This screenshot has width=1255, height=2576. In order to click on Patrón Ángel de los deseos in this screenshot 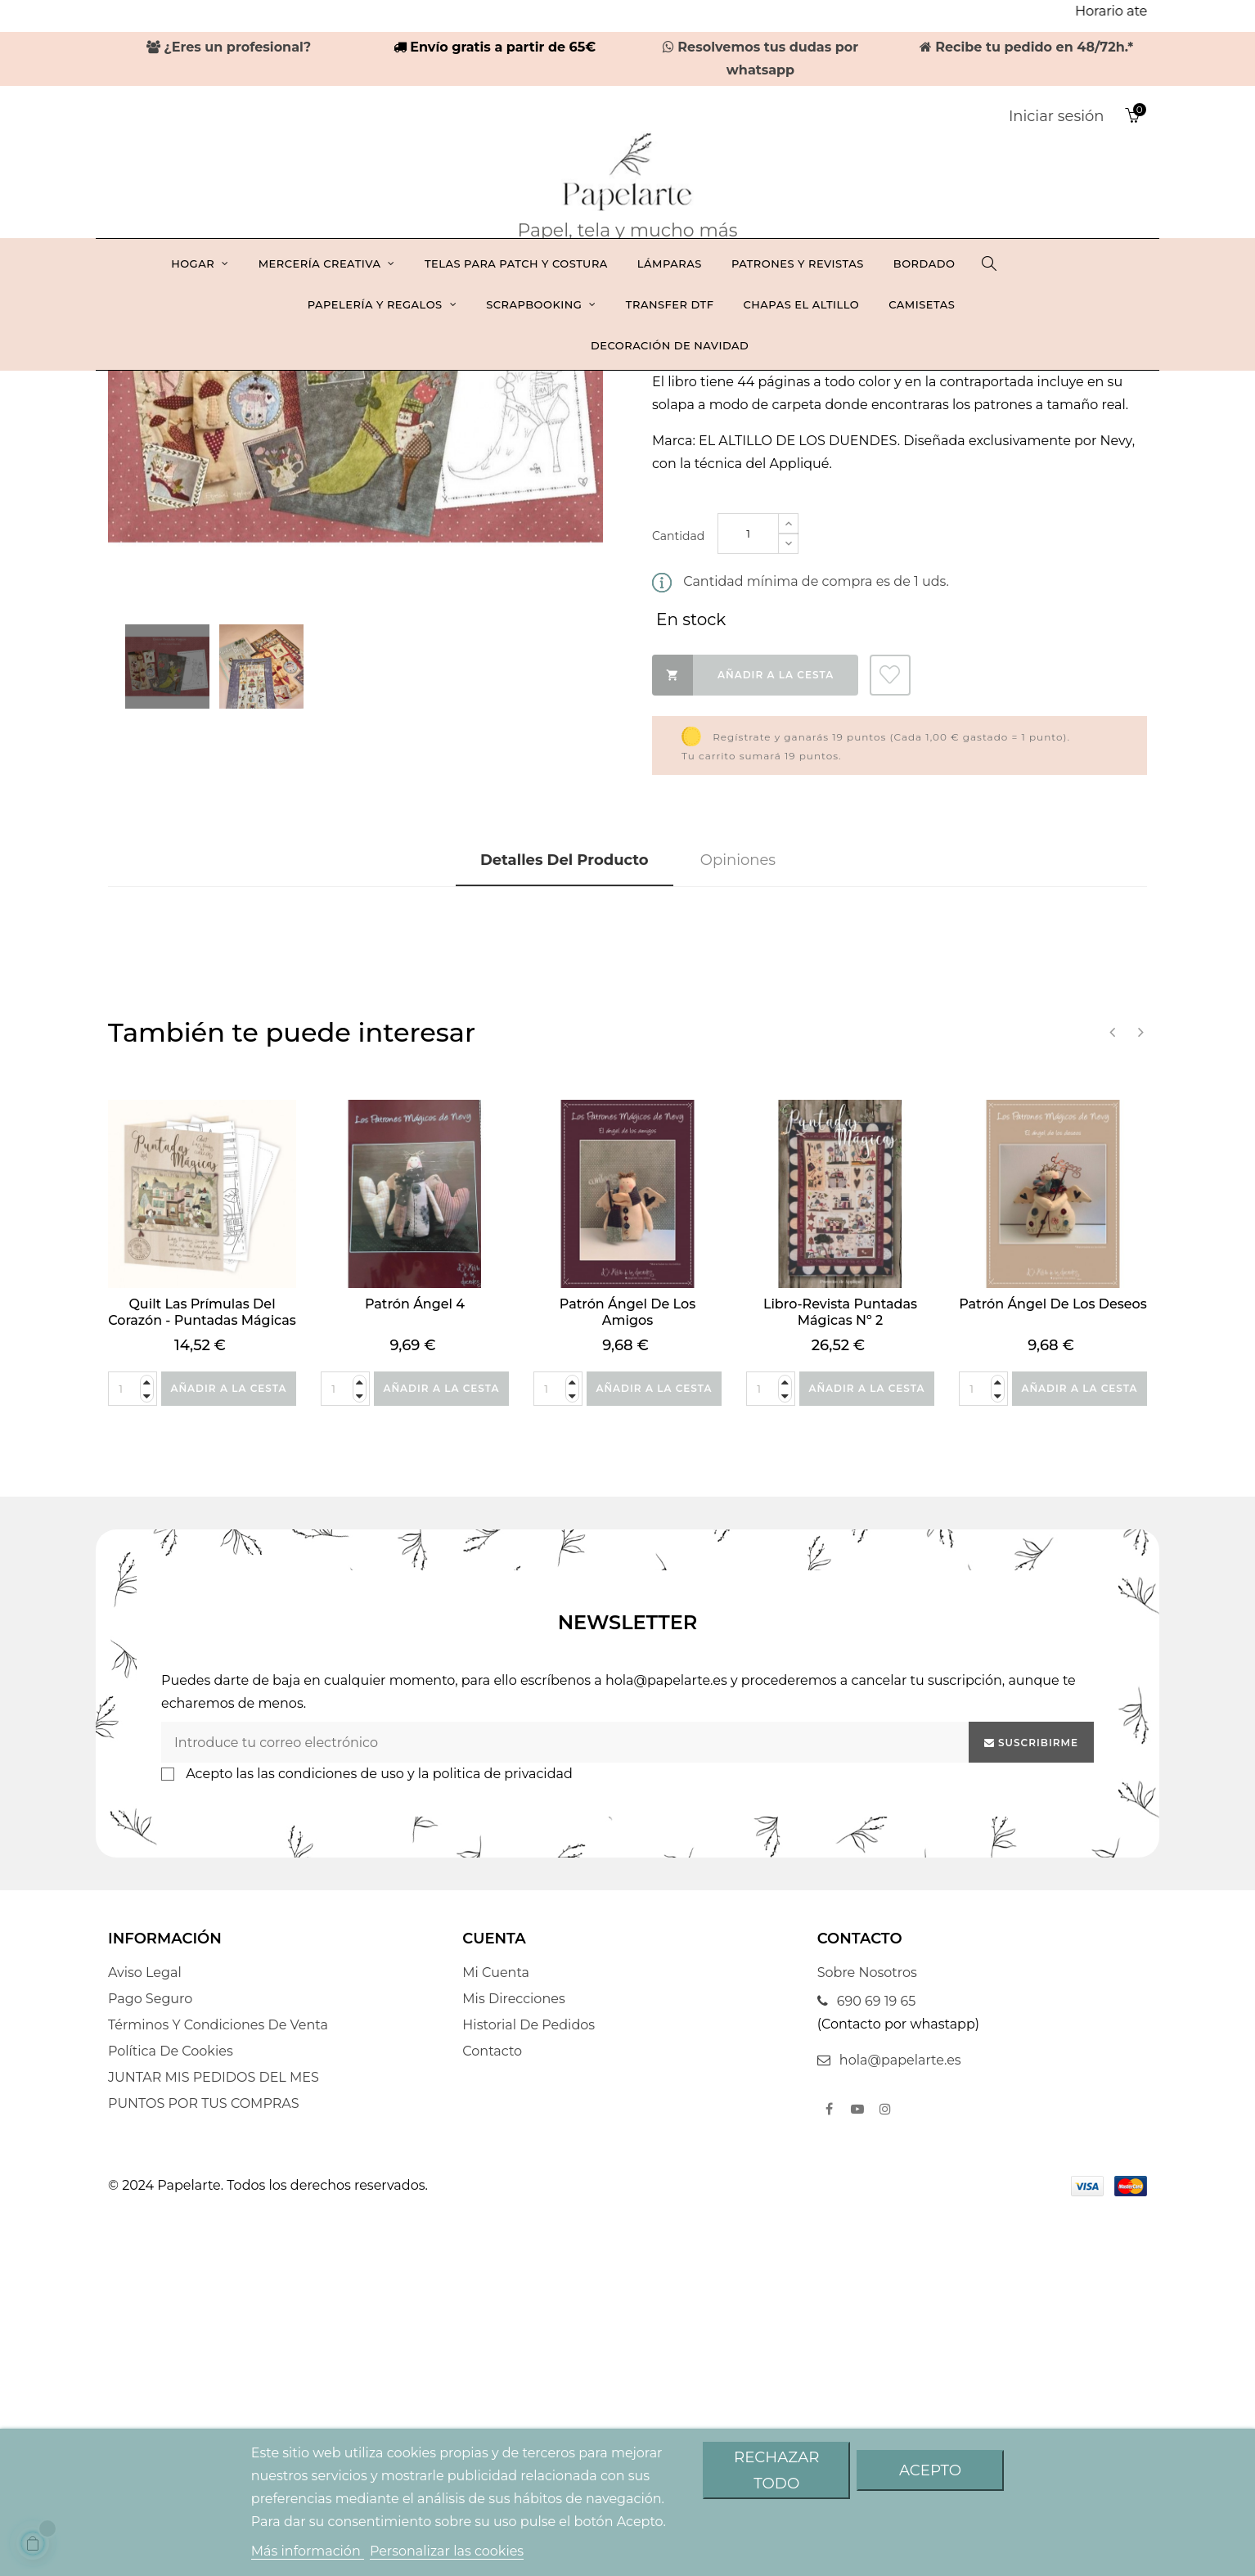, I will do `click(1053, 1663)`.